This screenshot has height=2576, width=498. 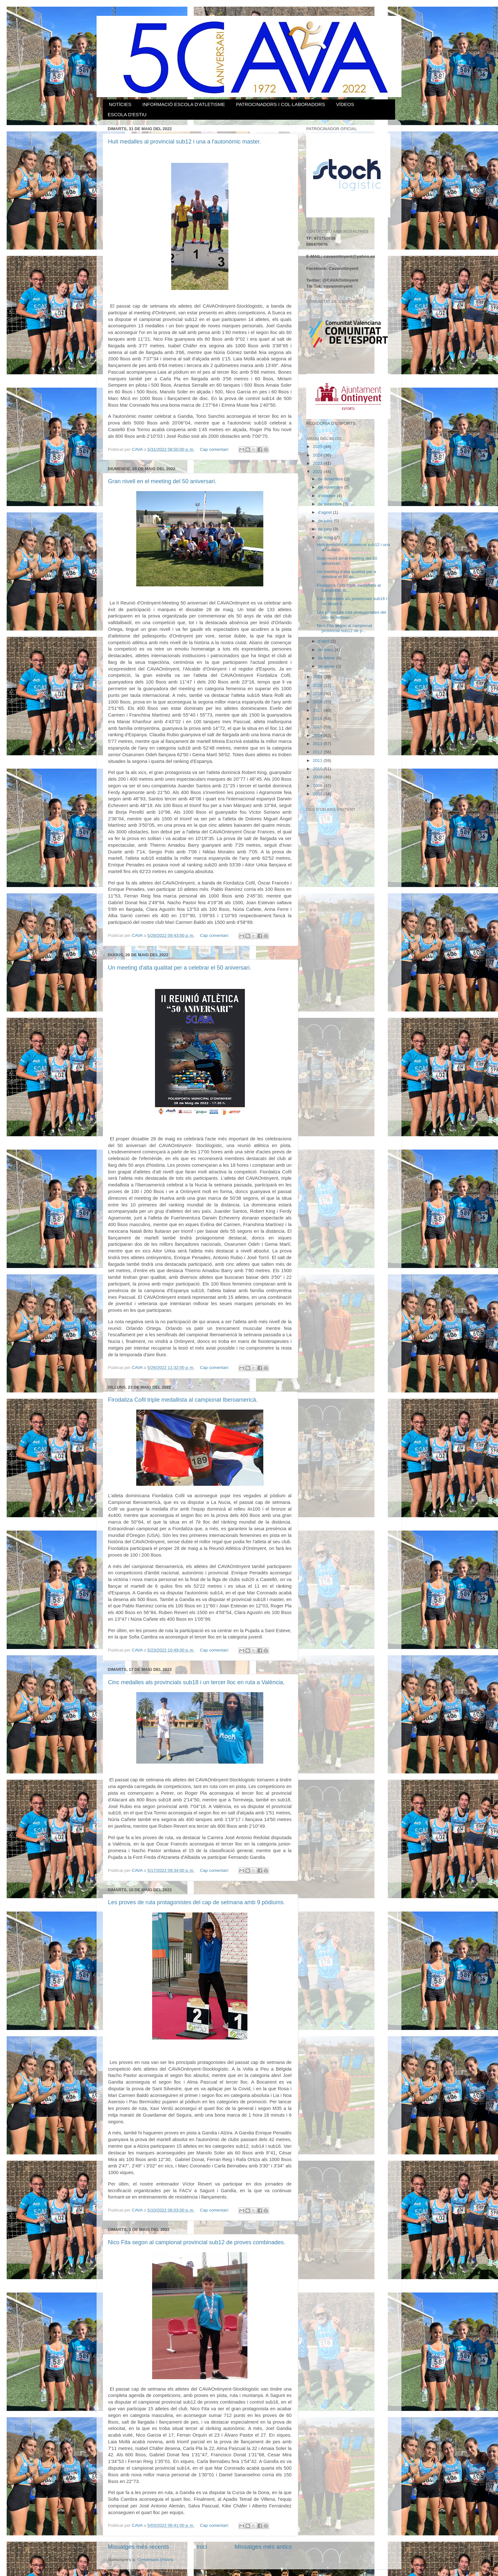 What do you see at coordinates (318, 463) in the screenshot?
I see `2023` at bounding box center [318, 463].